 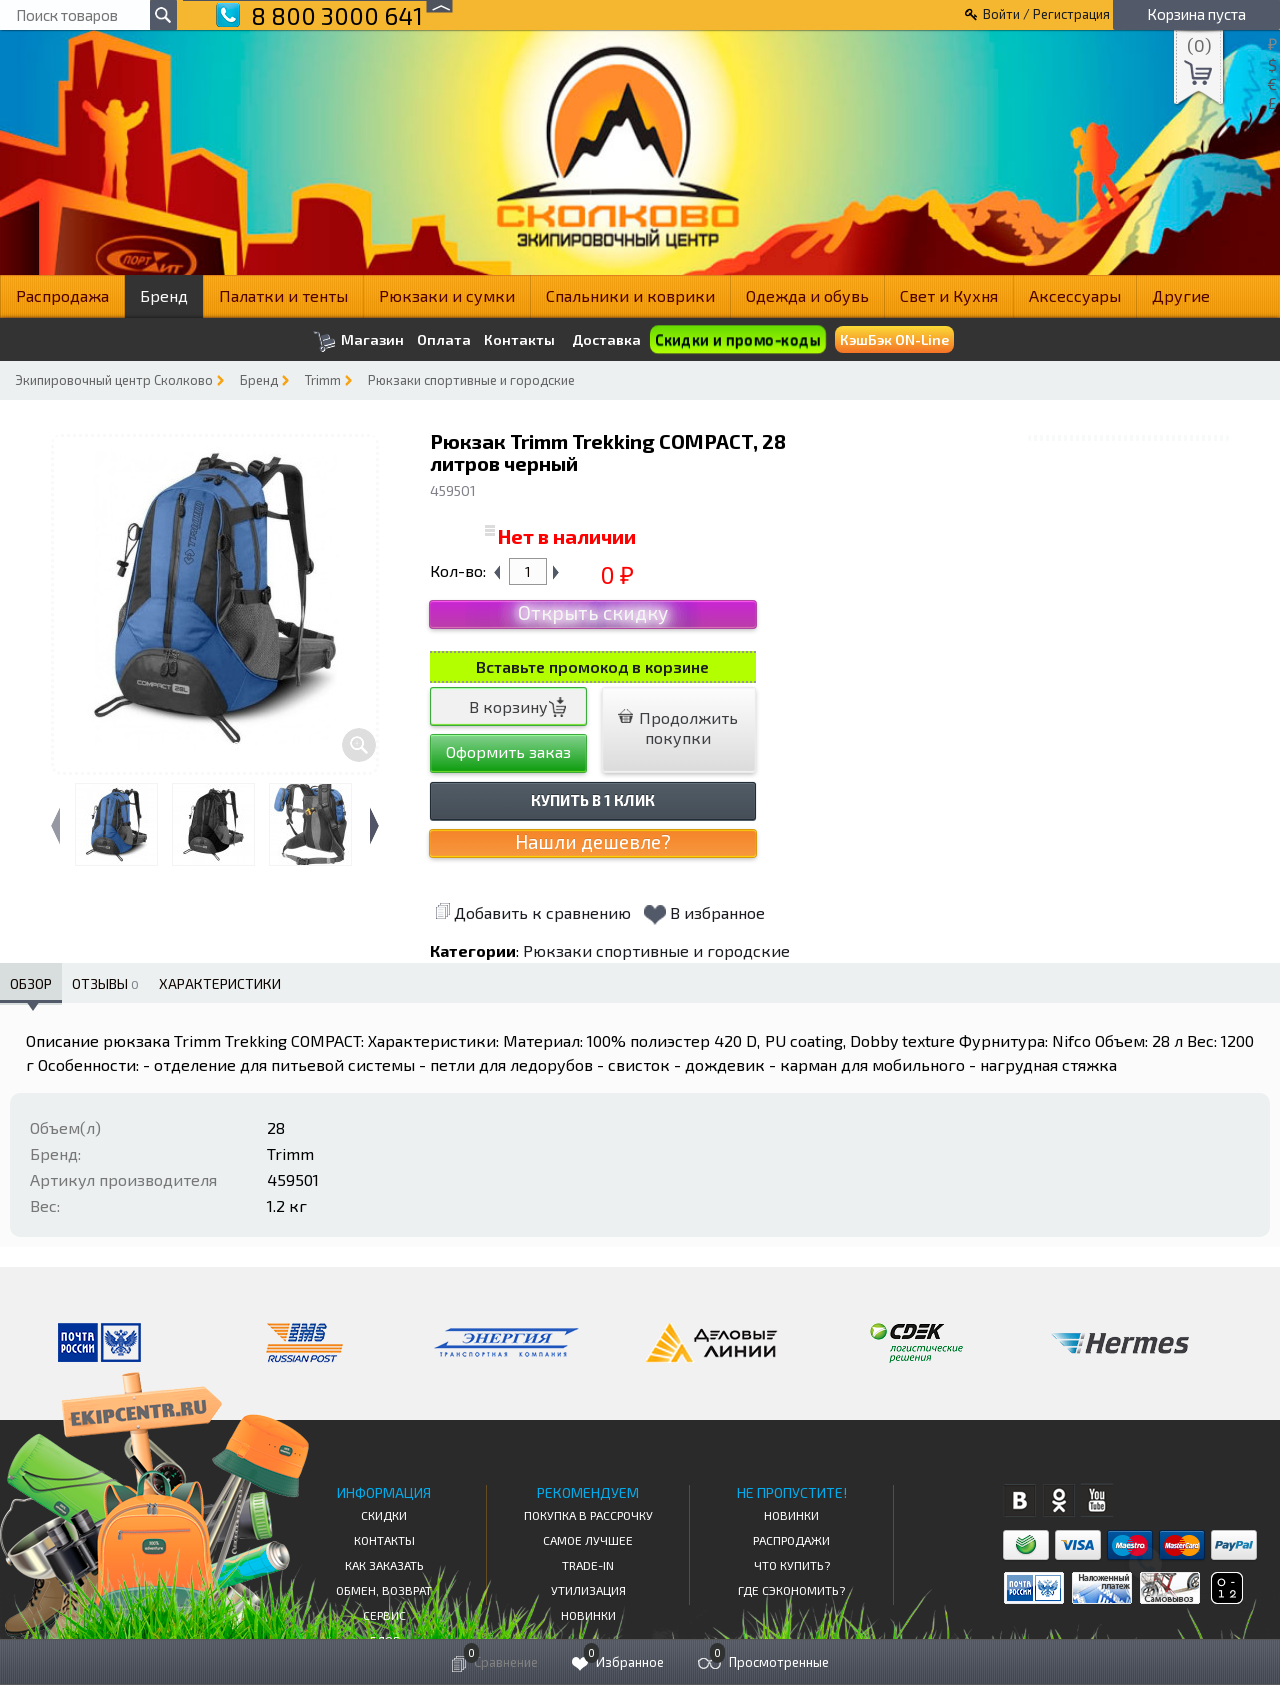 What do you see at coordinates (1181, 295) in the screenshot?
I see `Другие` at bounding box center [1181, 295].